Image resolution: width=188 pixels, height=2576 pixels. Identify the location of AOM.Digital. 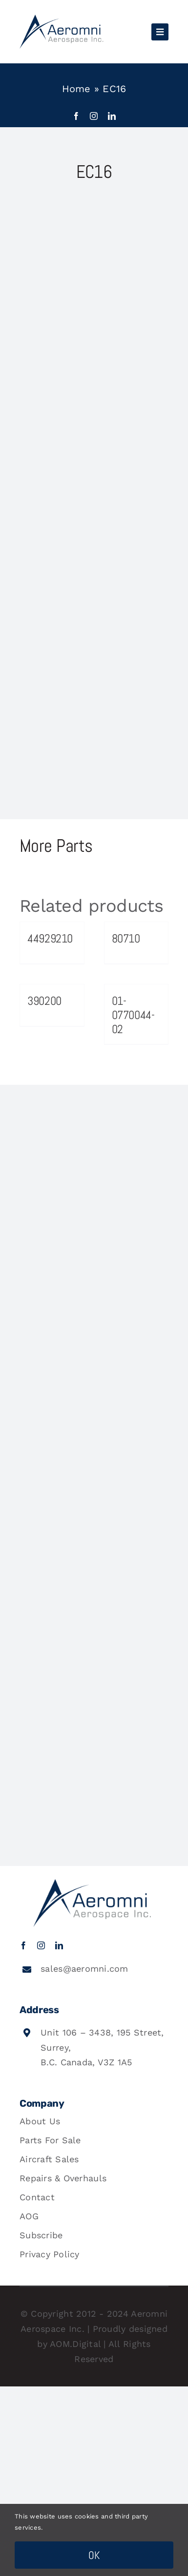
(75, 2344).